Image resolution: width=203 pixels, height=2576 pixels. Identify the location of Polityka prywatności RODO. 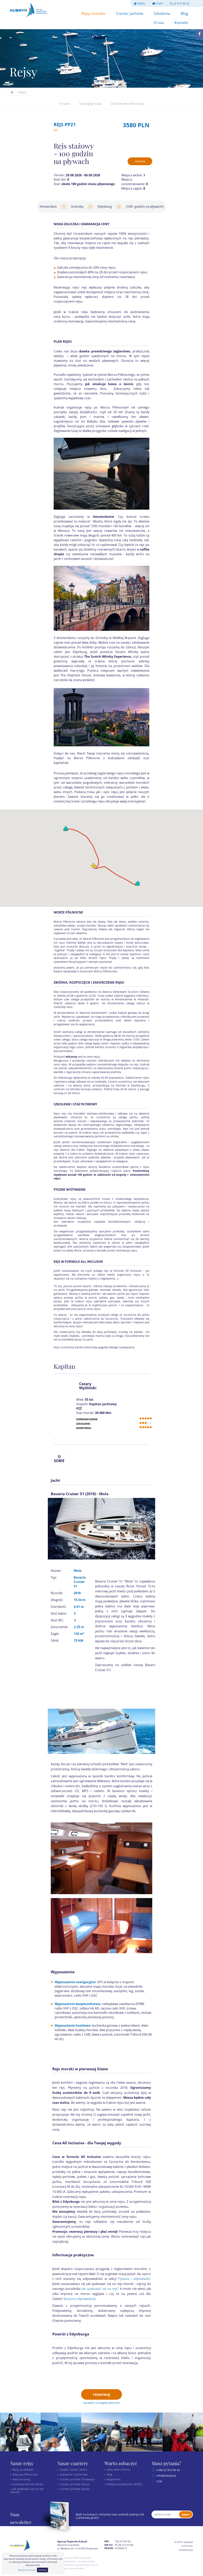
(124, 2484).